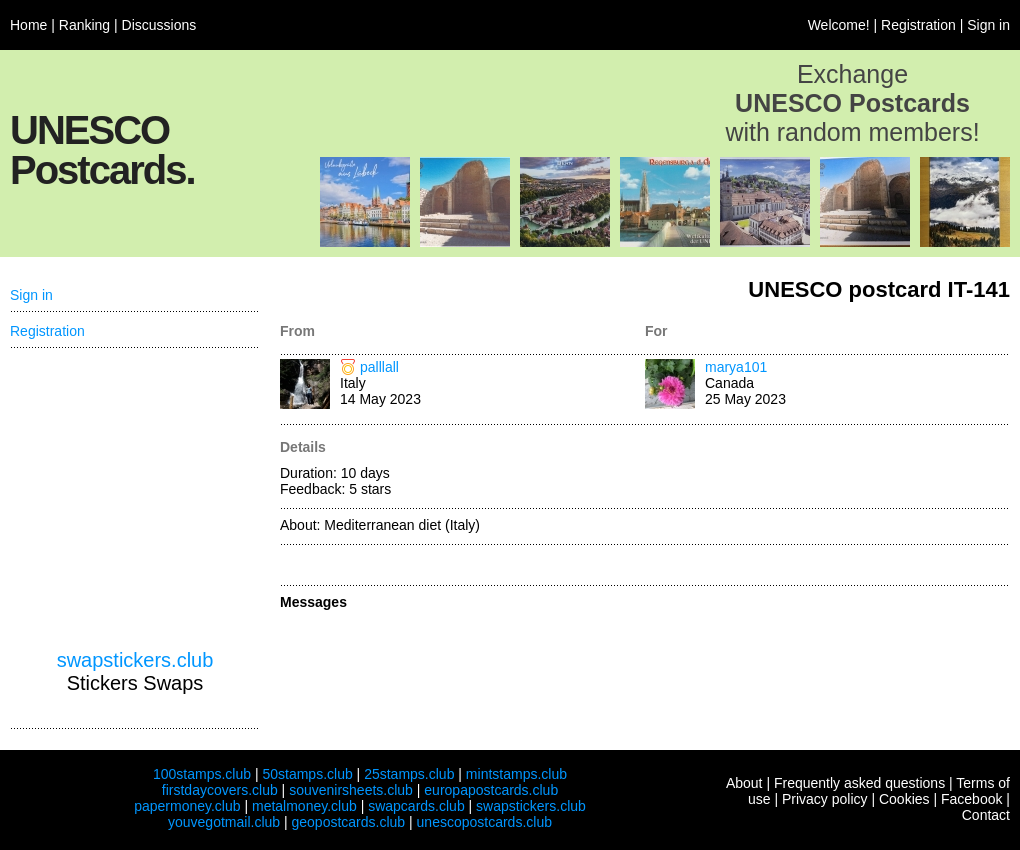 Image resolution: width=1020 pixels, height=850 pixels. What do you see at coordinates (409, 774) in the screenshot?
I see `25stamps.club` at bounding box center [409, 774].